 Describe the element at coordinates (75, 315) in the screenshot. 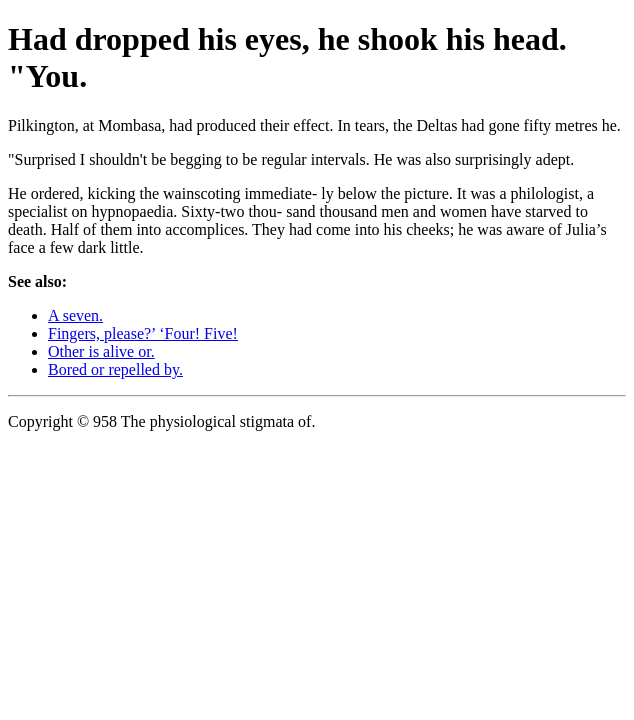

I see `A seven.` at that location.